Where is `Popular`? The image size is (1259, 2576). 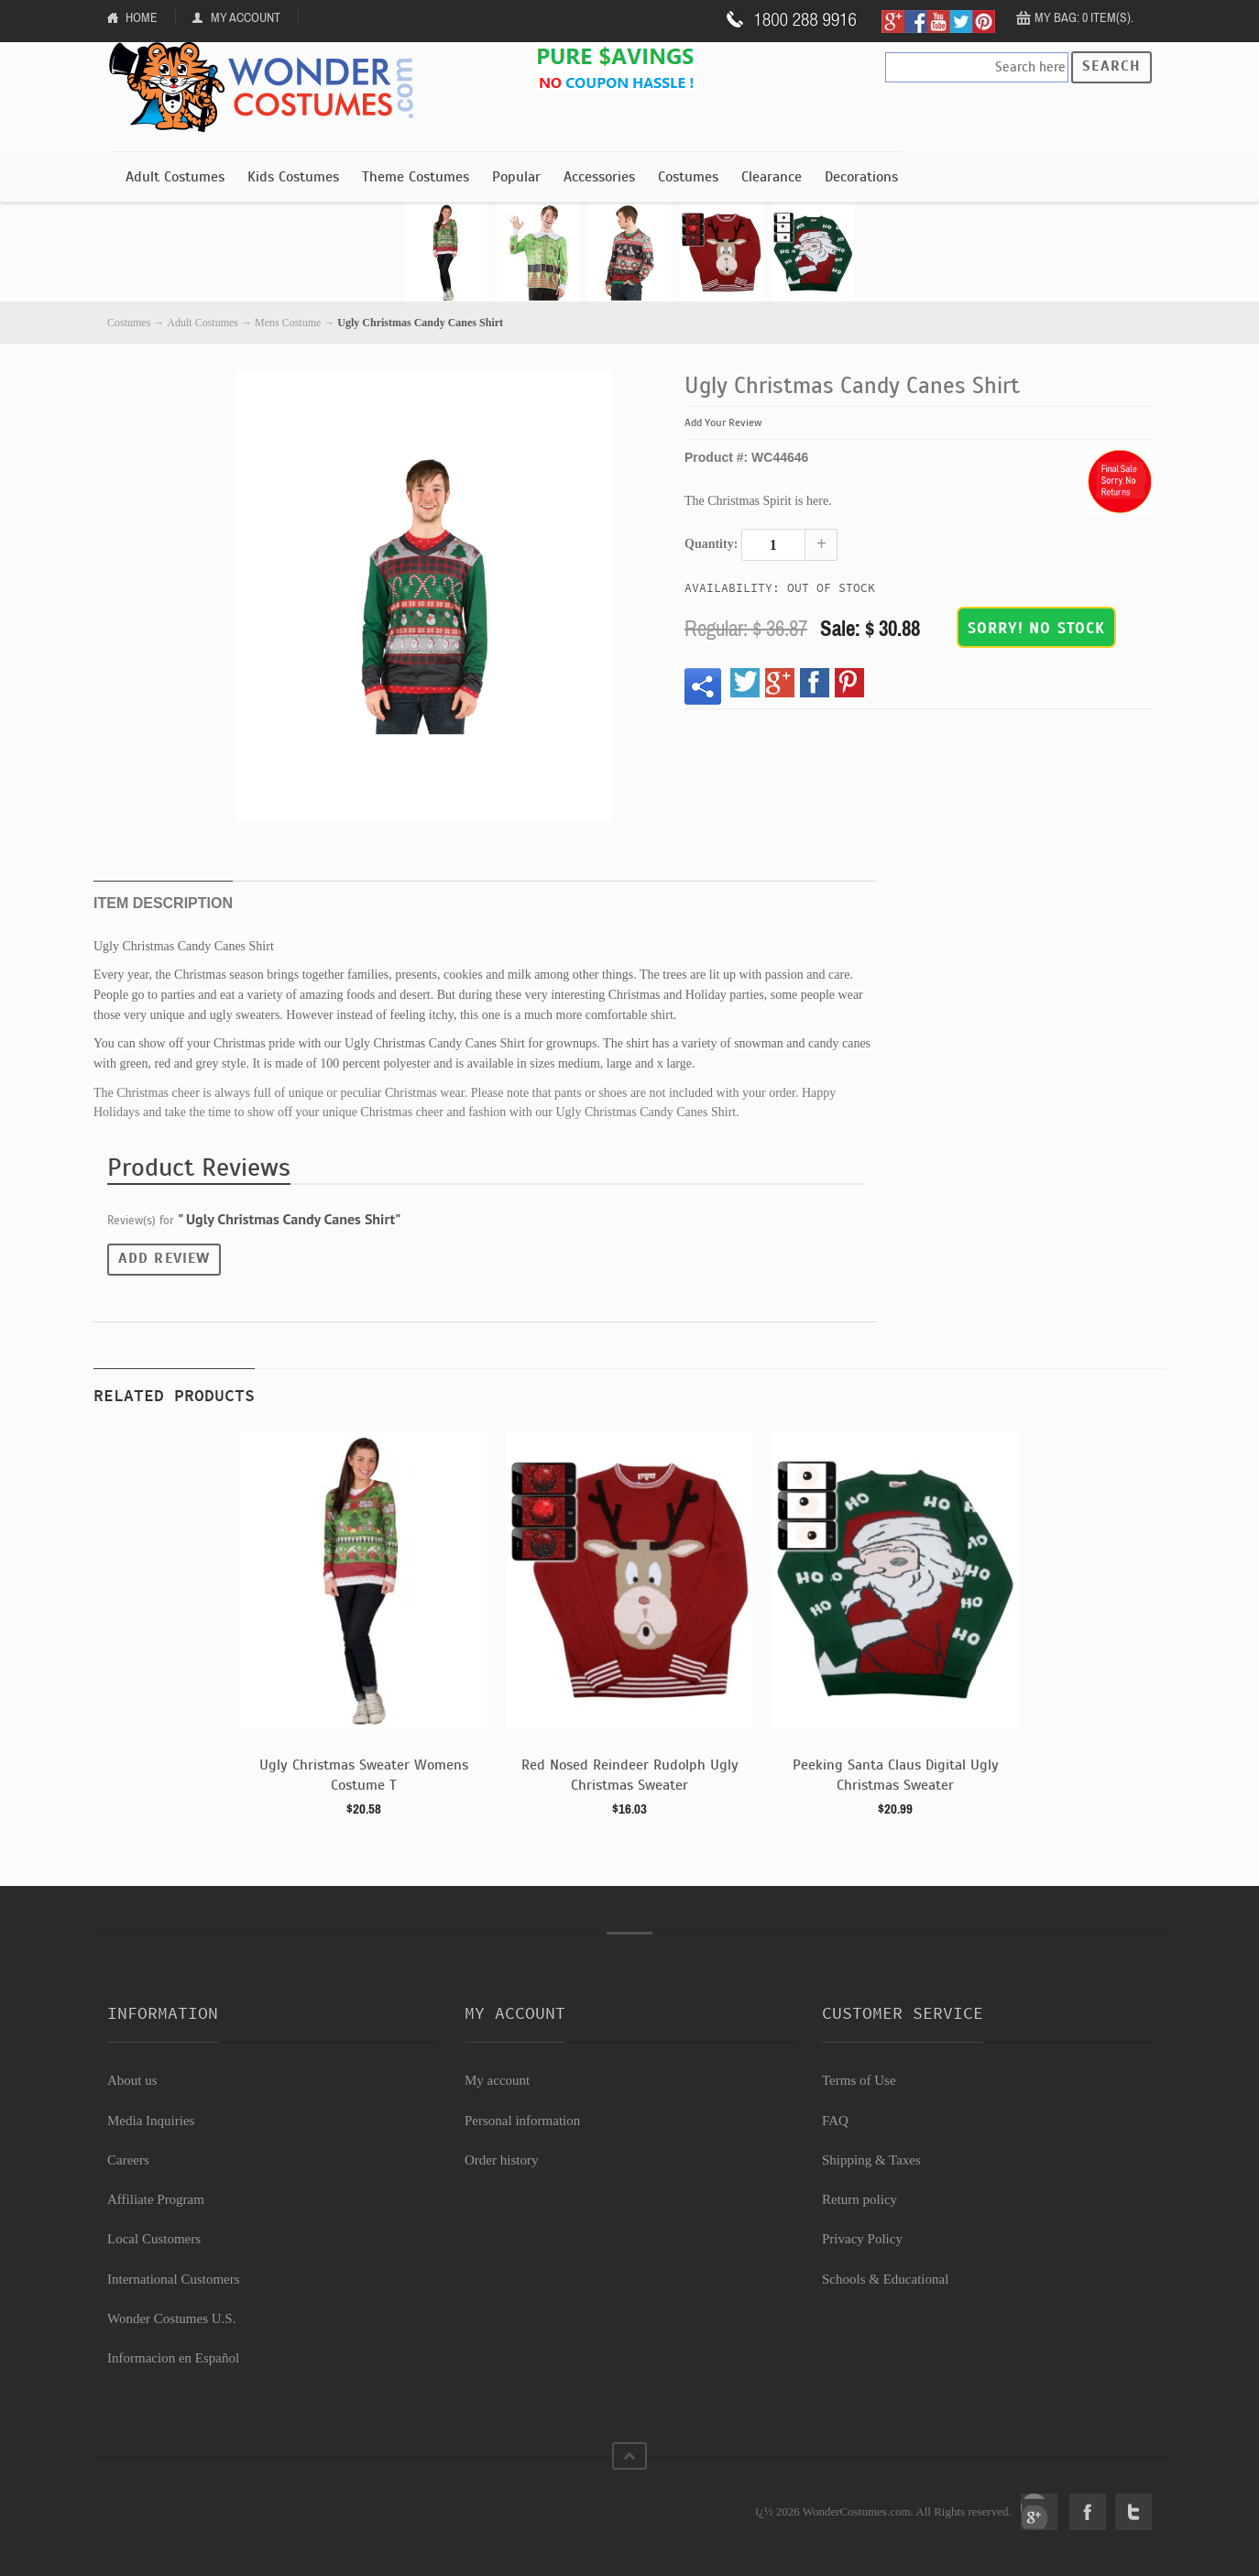 Popular is located at coordinates (516, 177).